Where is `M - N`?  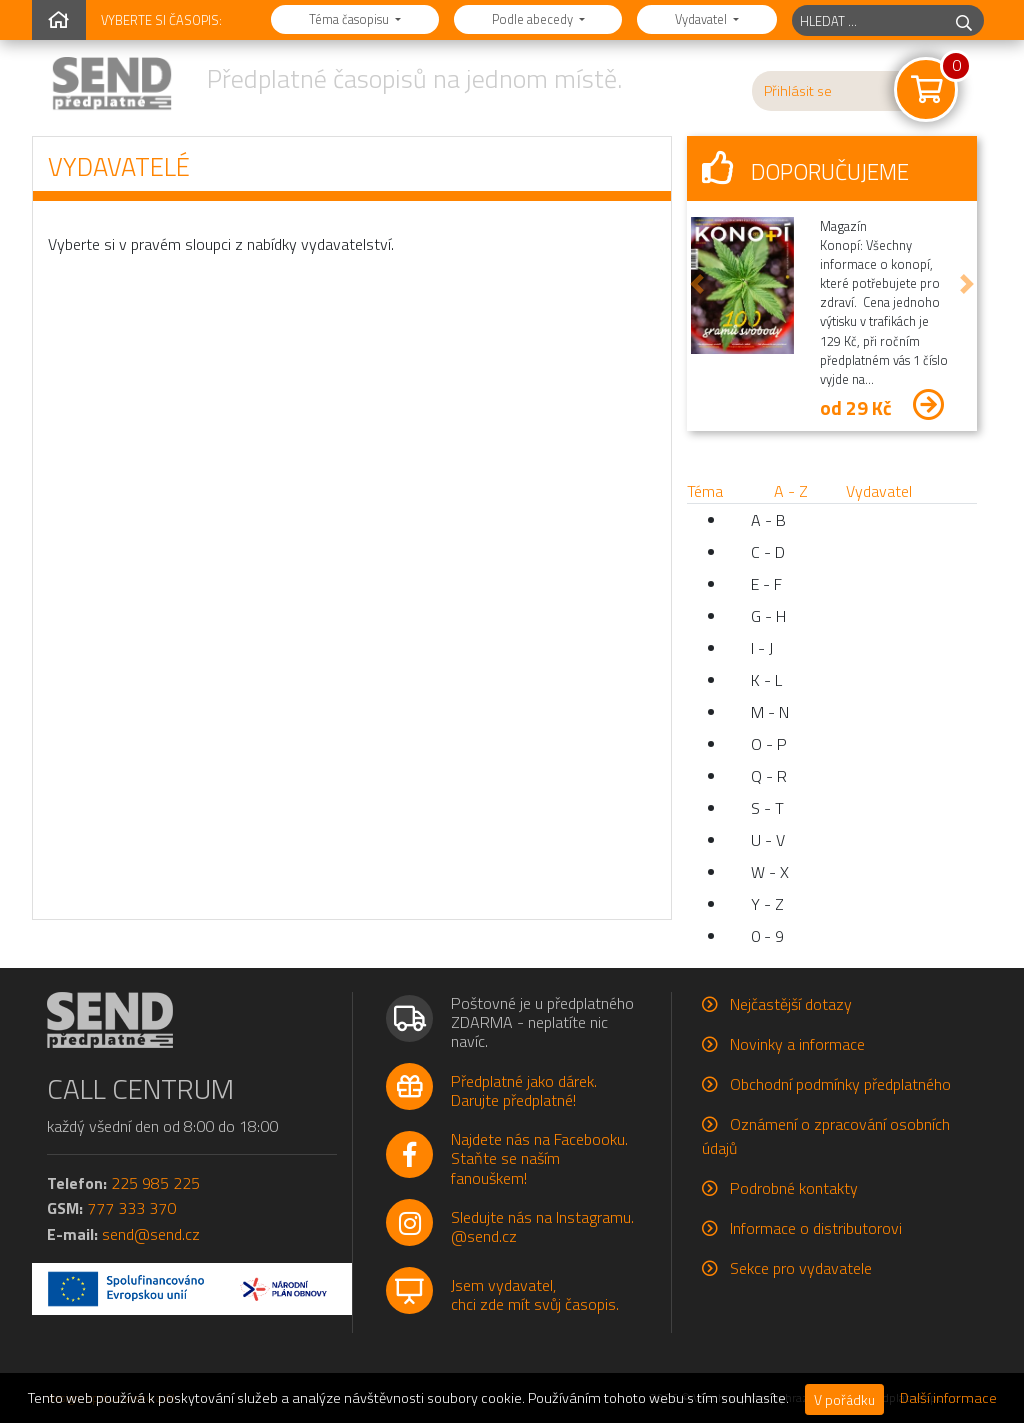
M - N is located at coordinates (770, 712).